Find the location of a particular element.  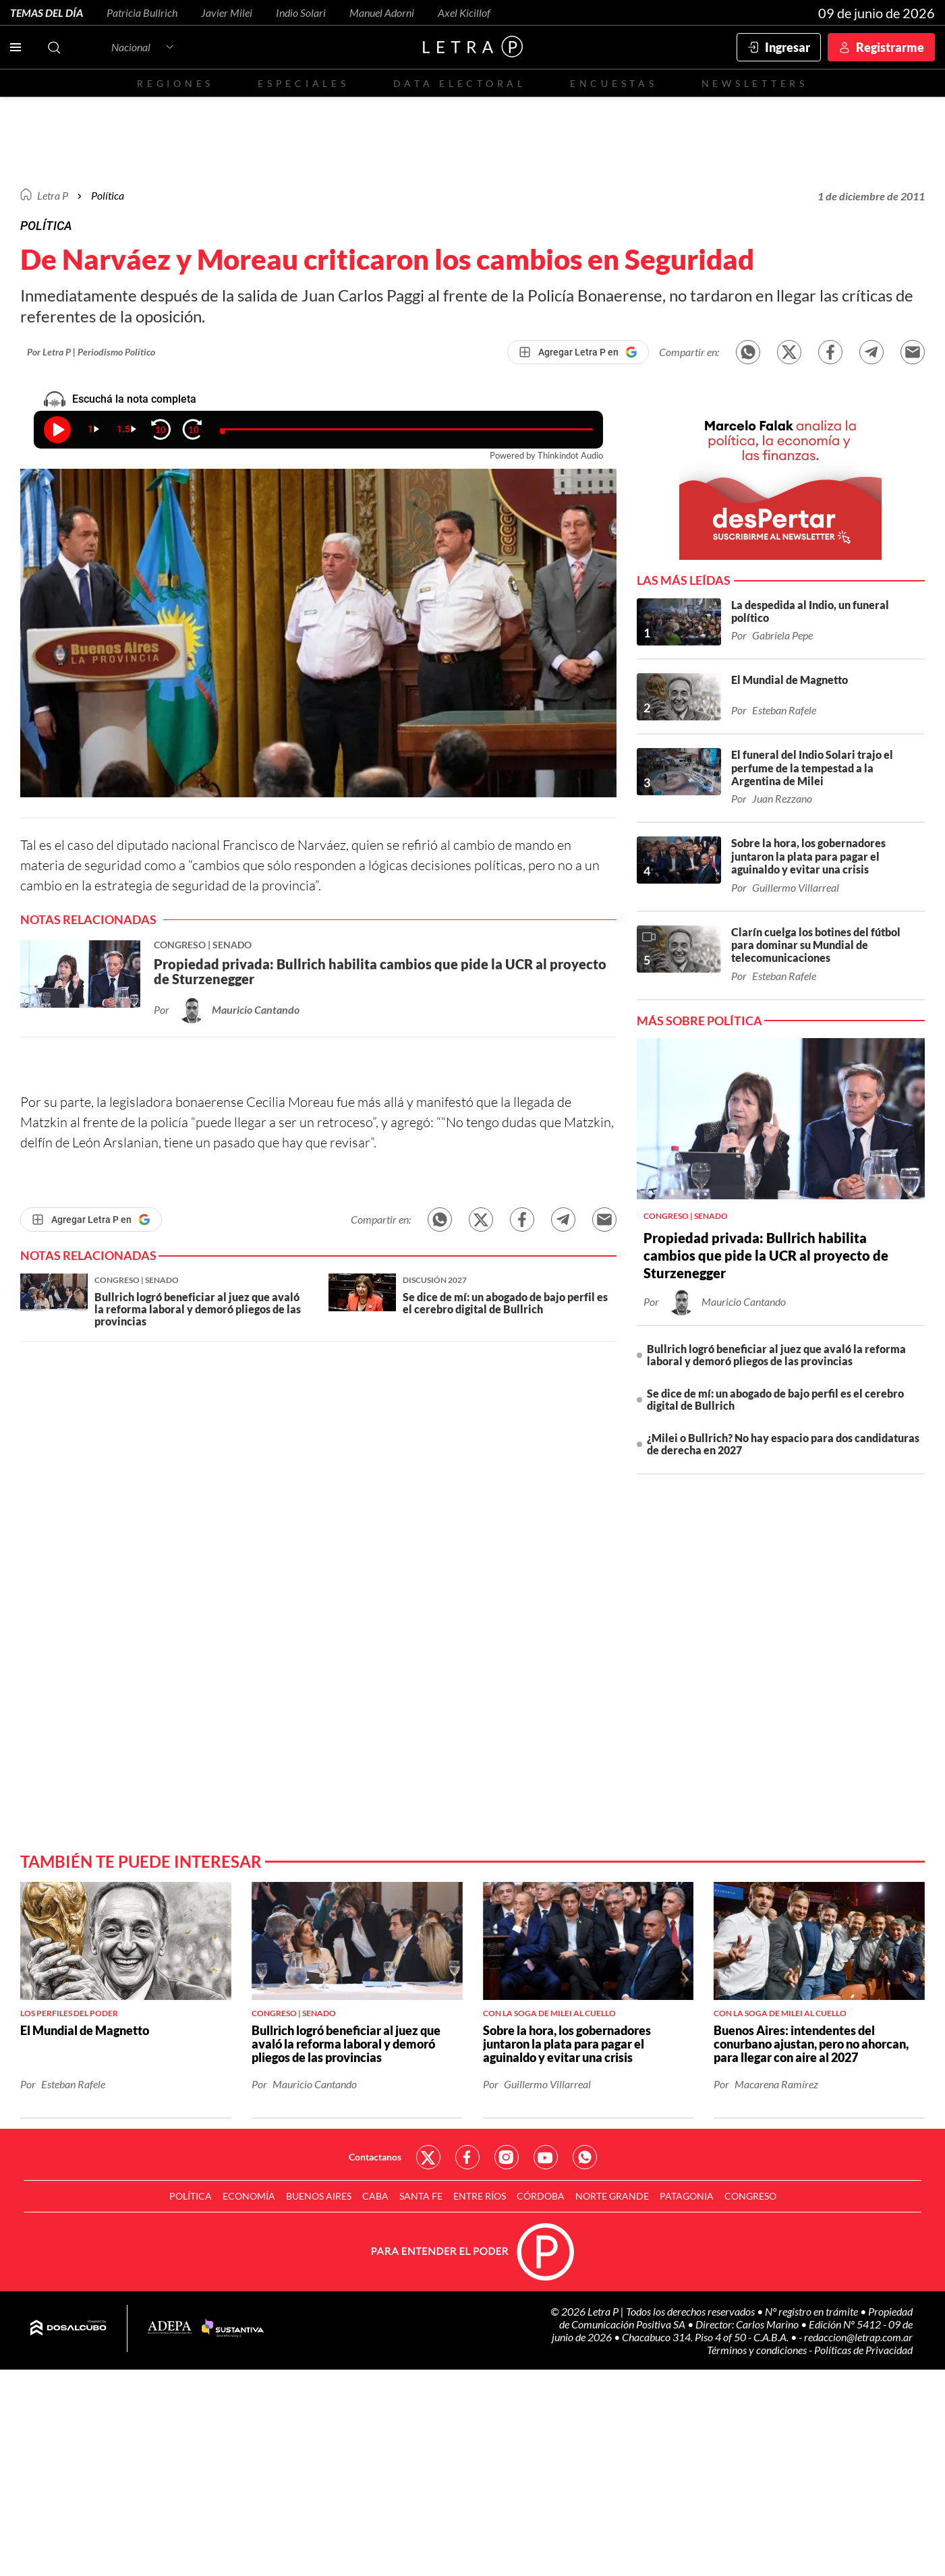

Registrarme is located at coordinates (890, 47).